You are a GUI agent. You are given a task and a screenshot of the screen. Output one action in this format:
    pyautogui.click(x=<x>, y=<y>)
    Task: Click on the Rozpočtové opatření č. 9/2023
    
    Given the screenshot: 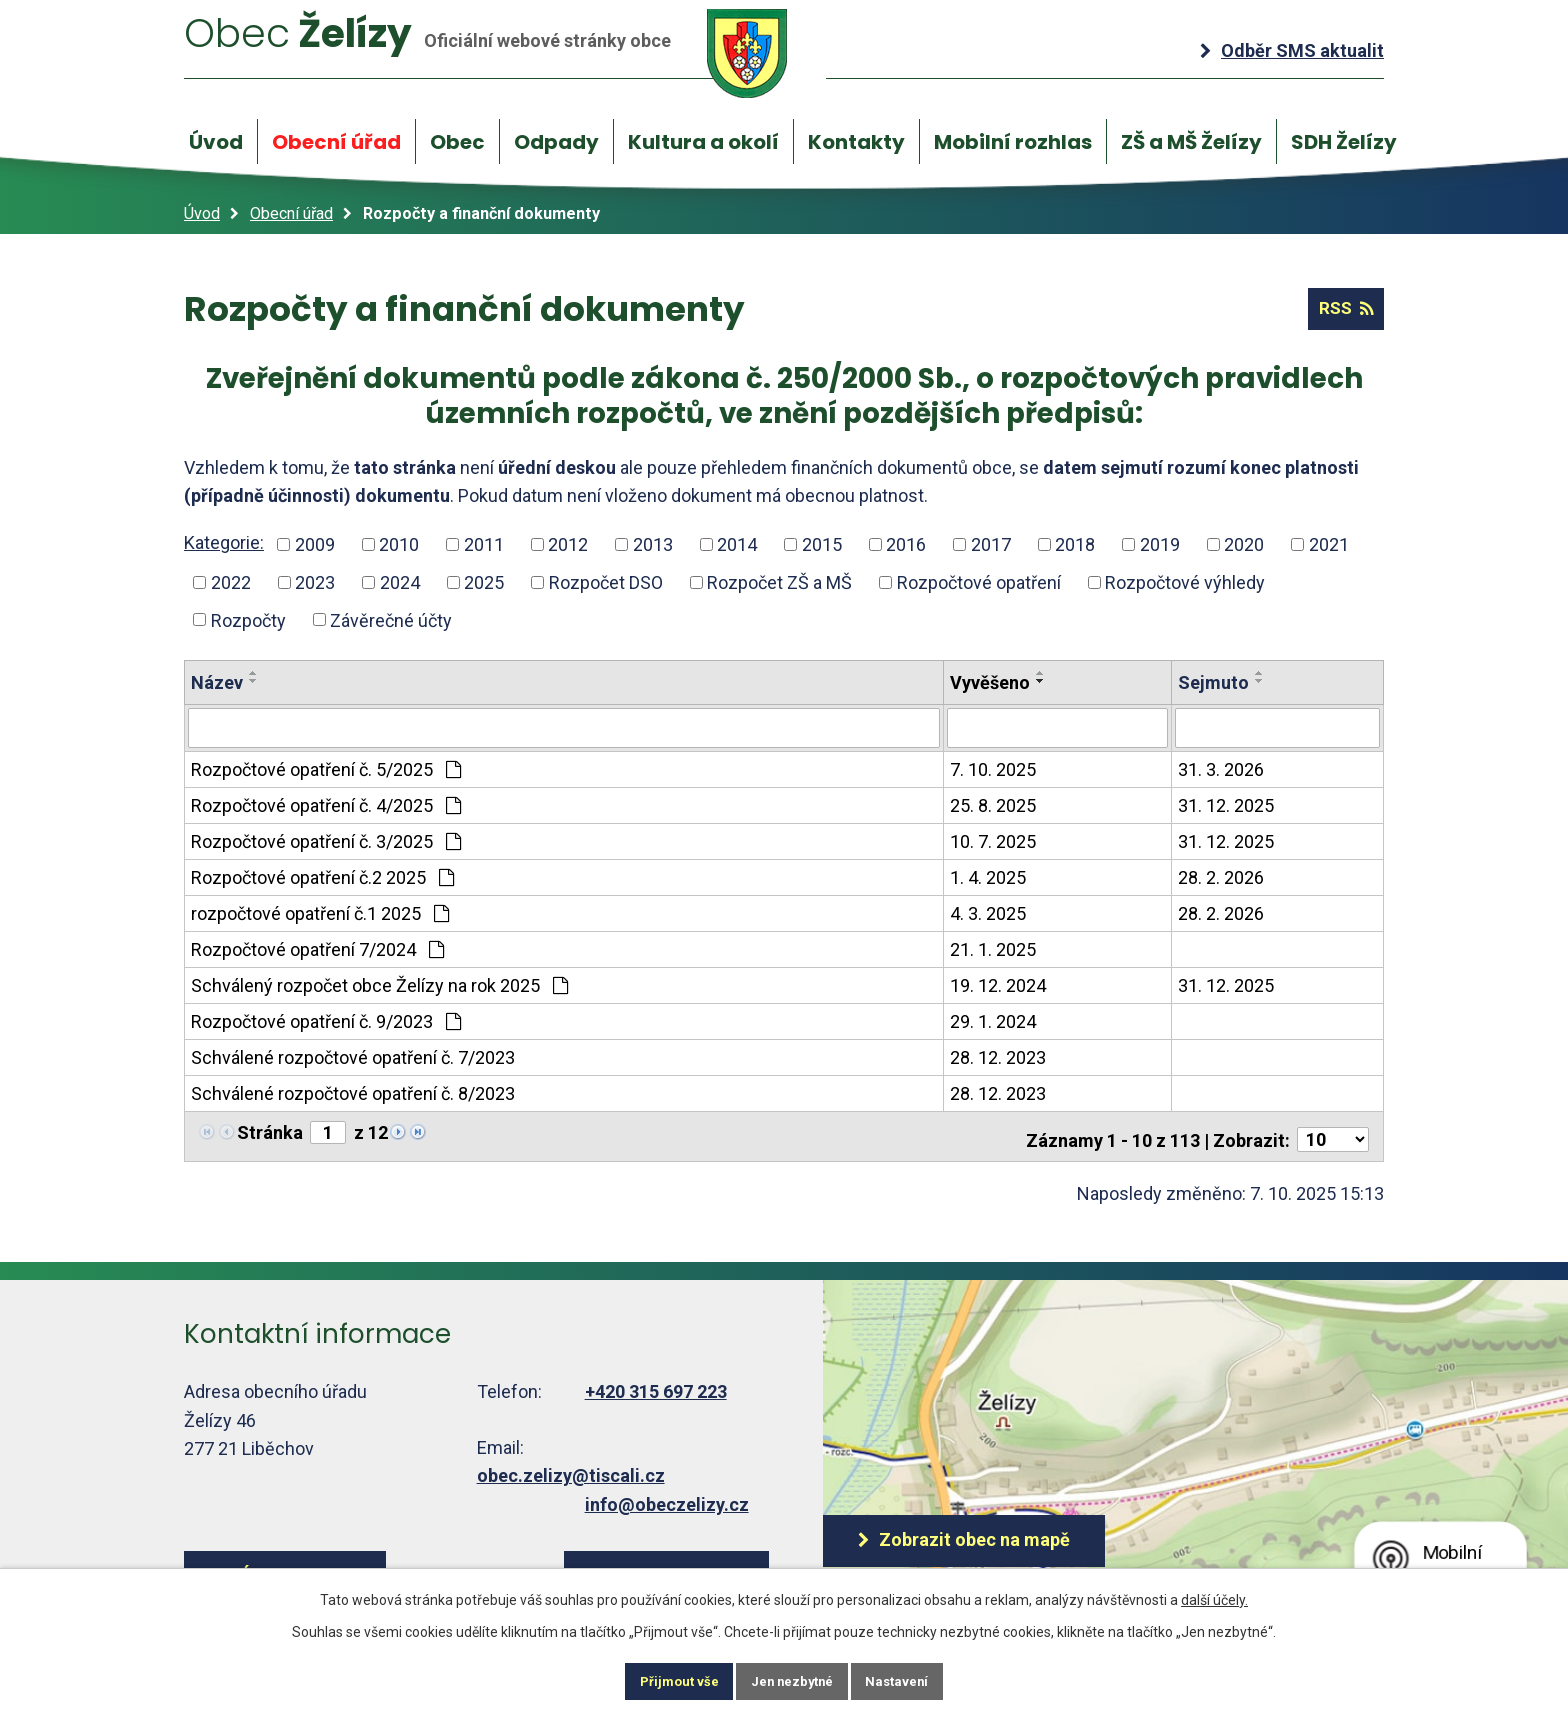 What is the action you would take?
    pyautogui.click(x=326, y=1020)
    